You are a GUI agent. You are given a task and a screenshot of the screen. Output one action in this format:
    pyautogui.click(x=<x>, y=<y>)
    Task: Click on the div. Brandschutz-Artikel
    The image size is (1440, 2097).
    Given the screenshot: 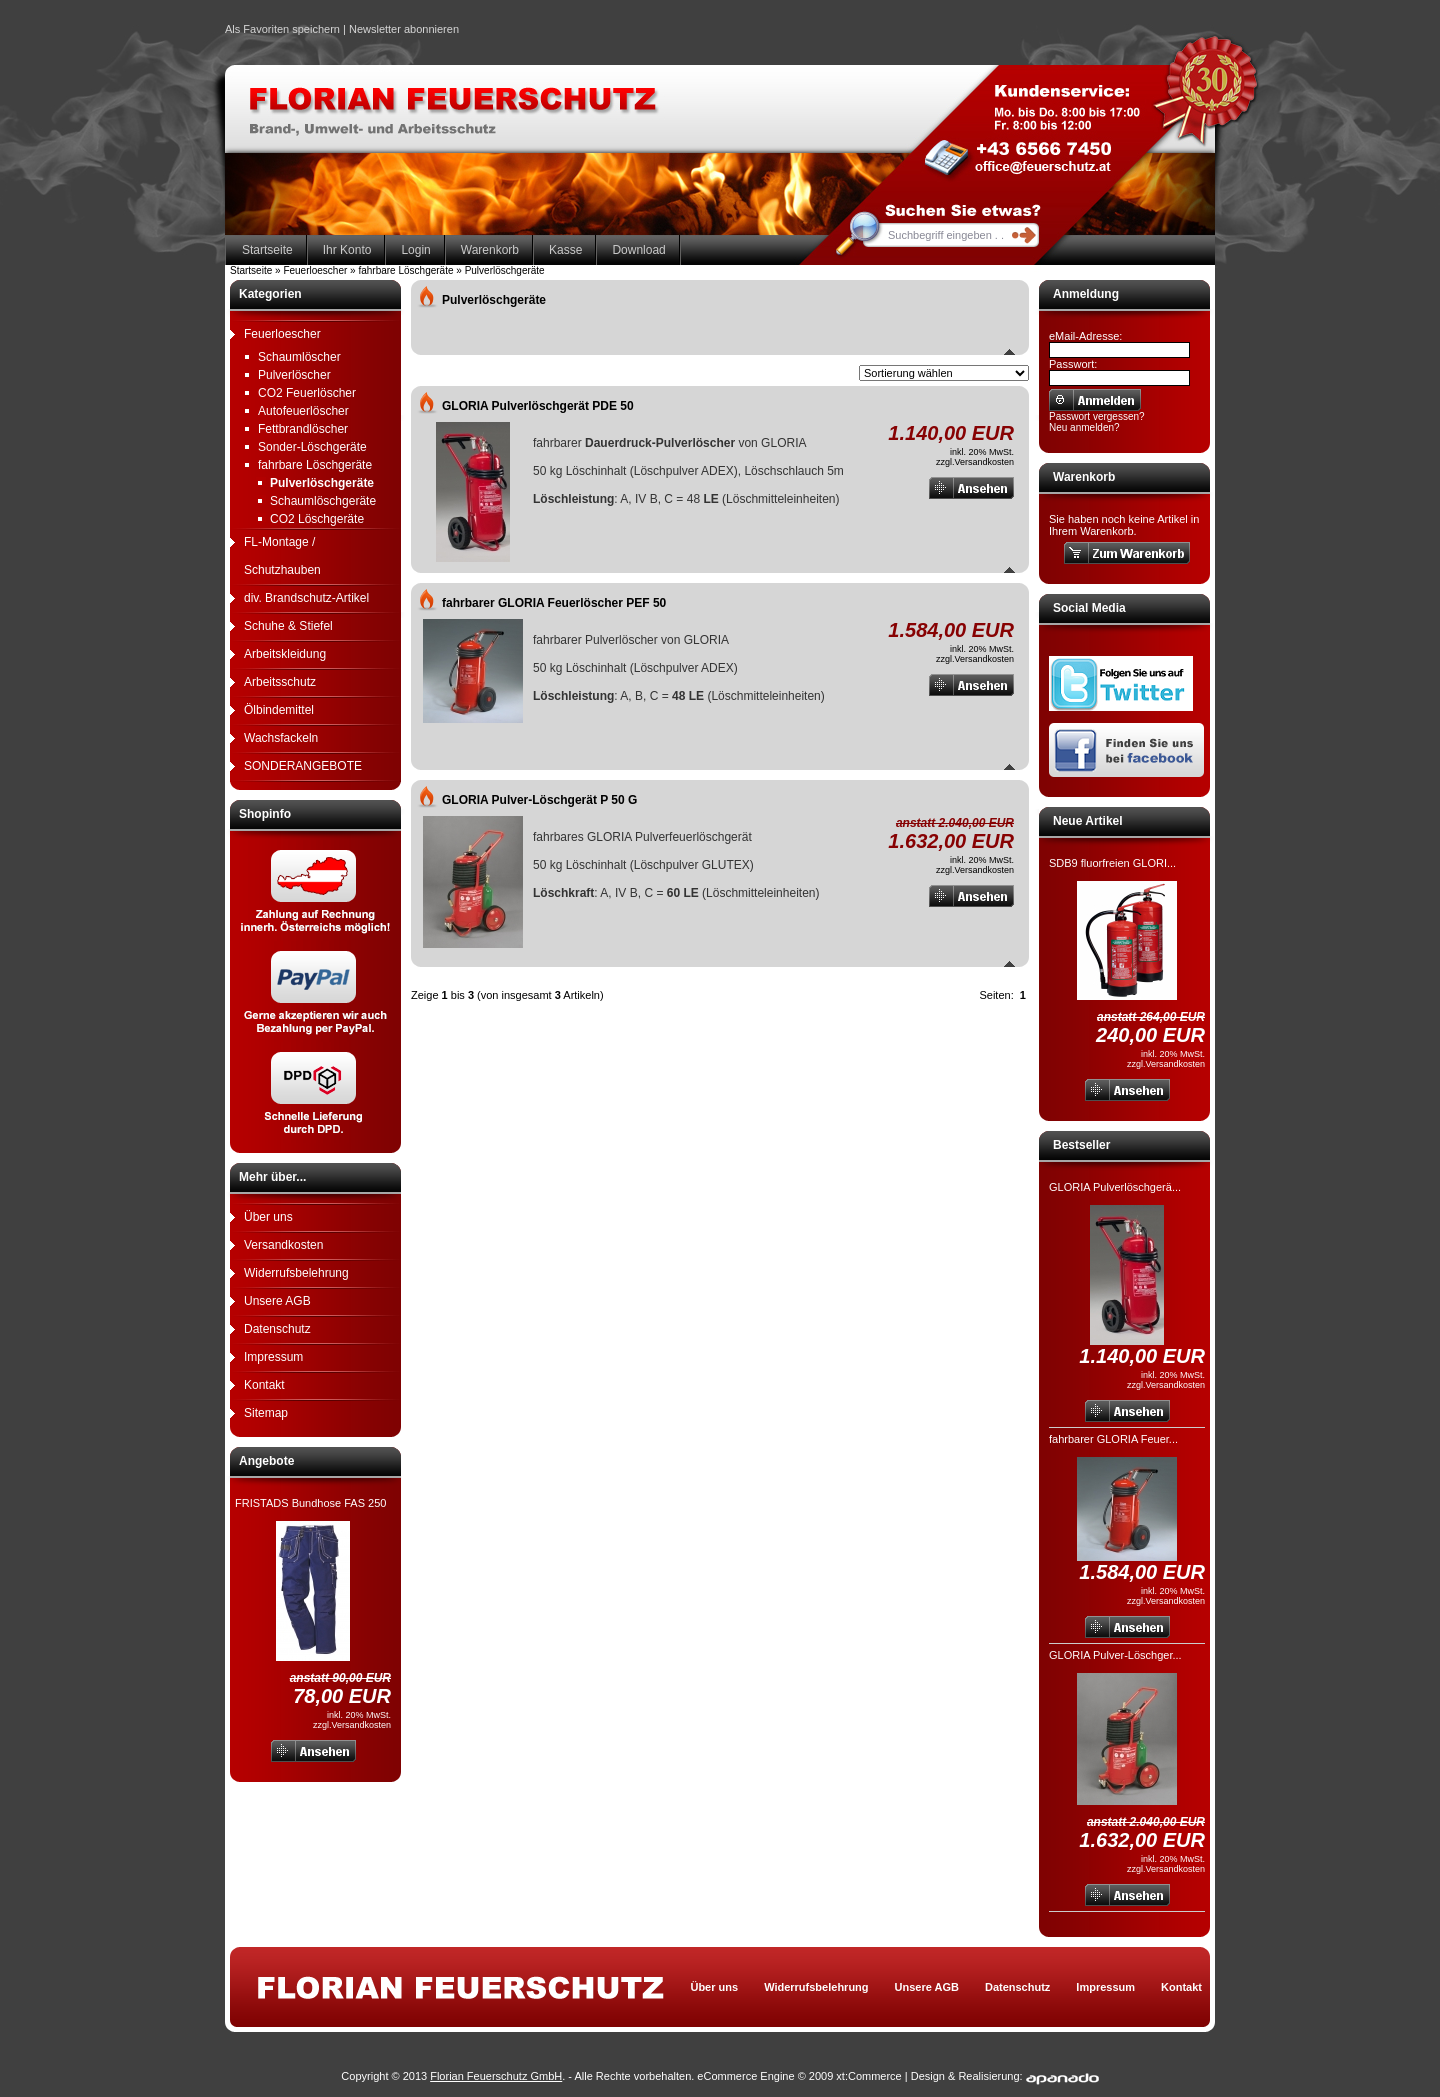 What is the action you would take?
    pyautogui.click(x=306, y=598)
    